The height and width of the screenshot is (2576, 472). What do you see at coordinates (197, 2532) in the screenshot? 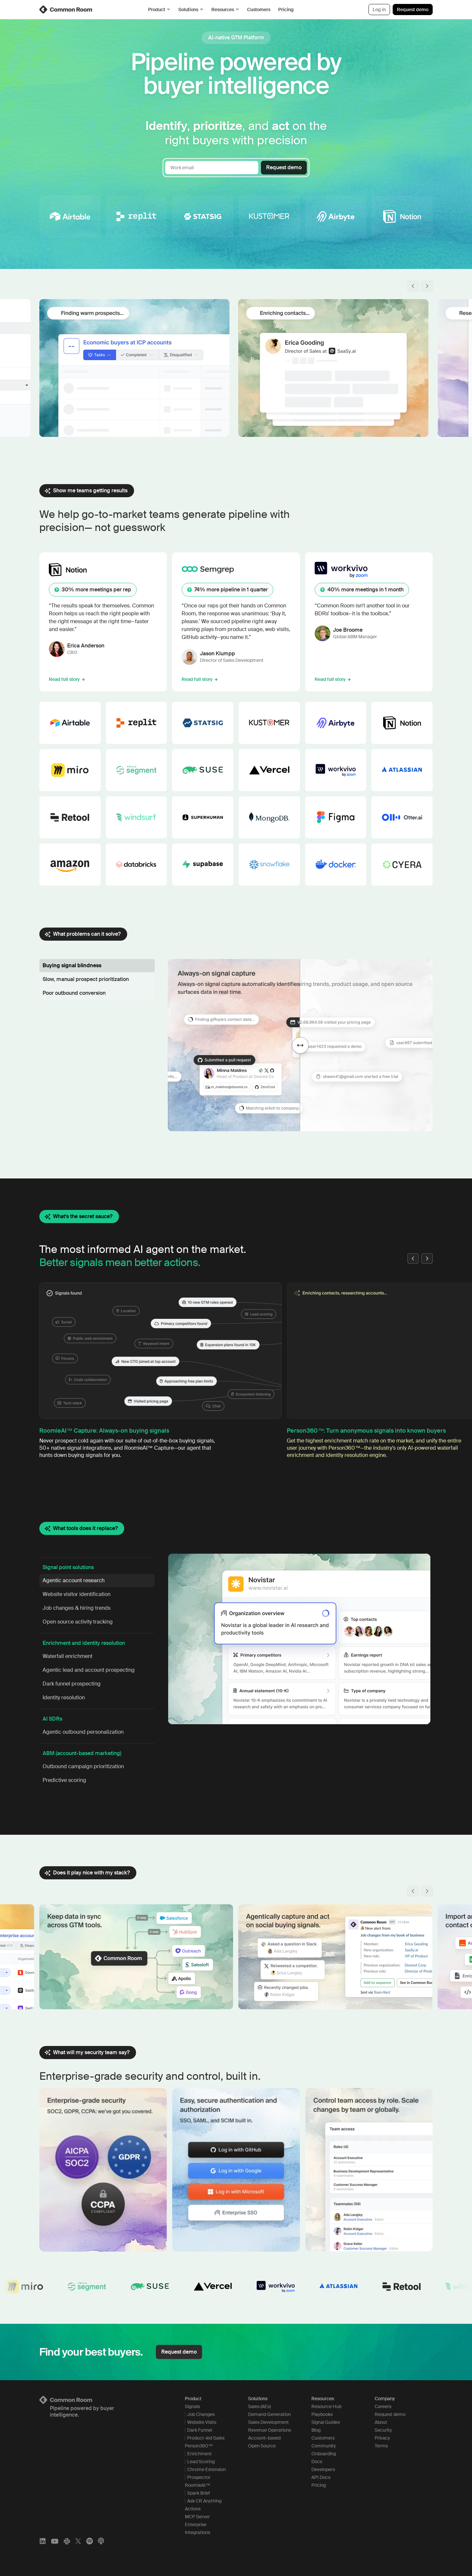
I see `Integrations` at bounding box center [197, 2532].